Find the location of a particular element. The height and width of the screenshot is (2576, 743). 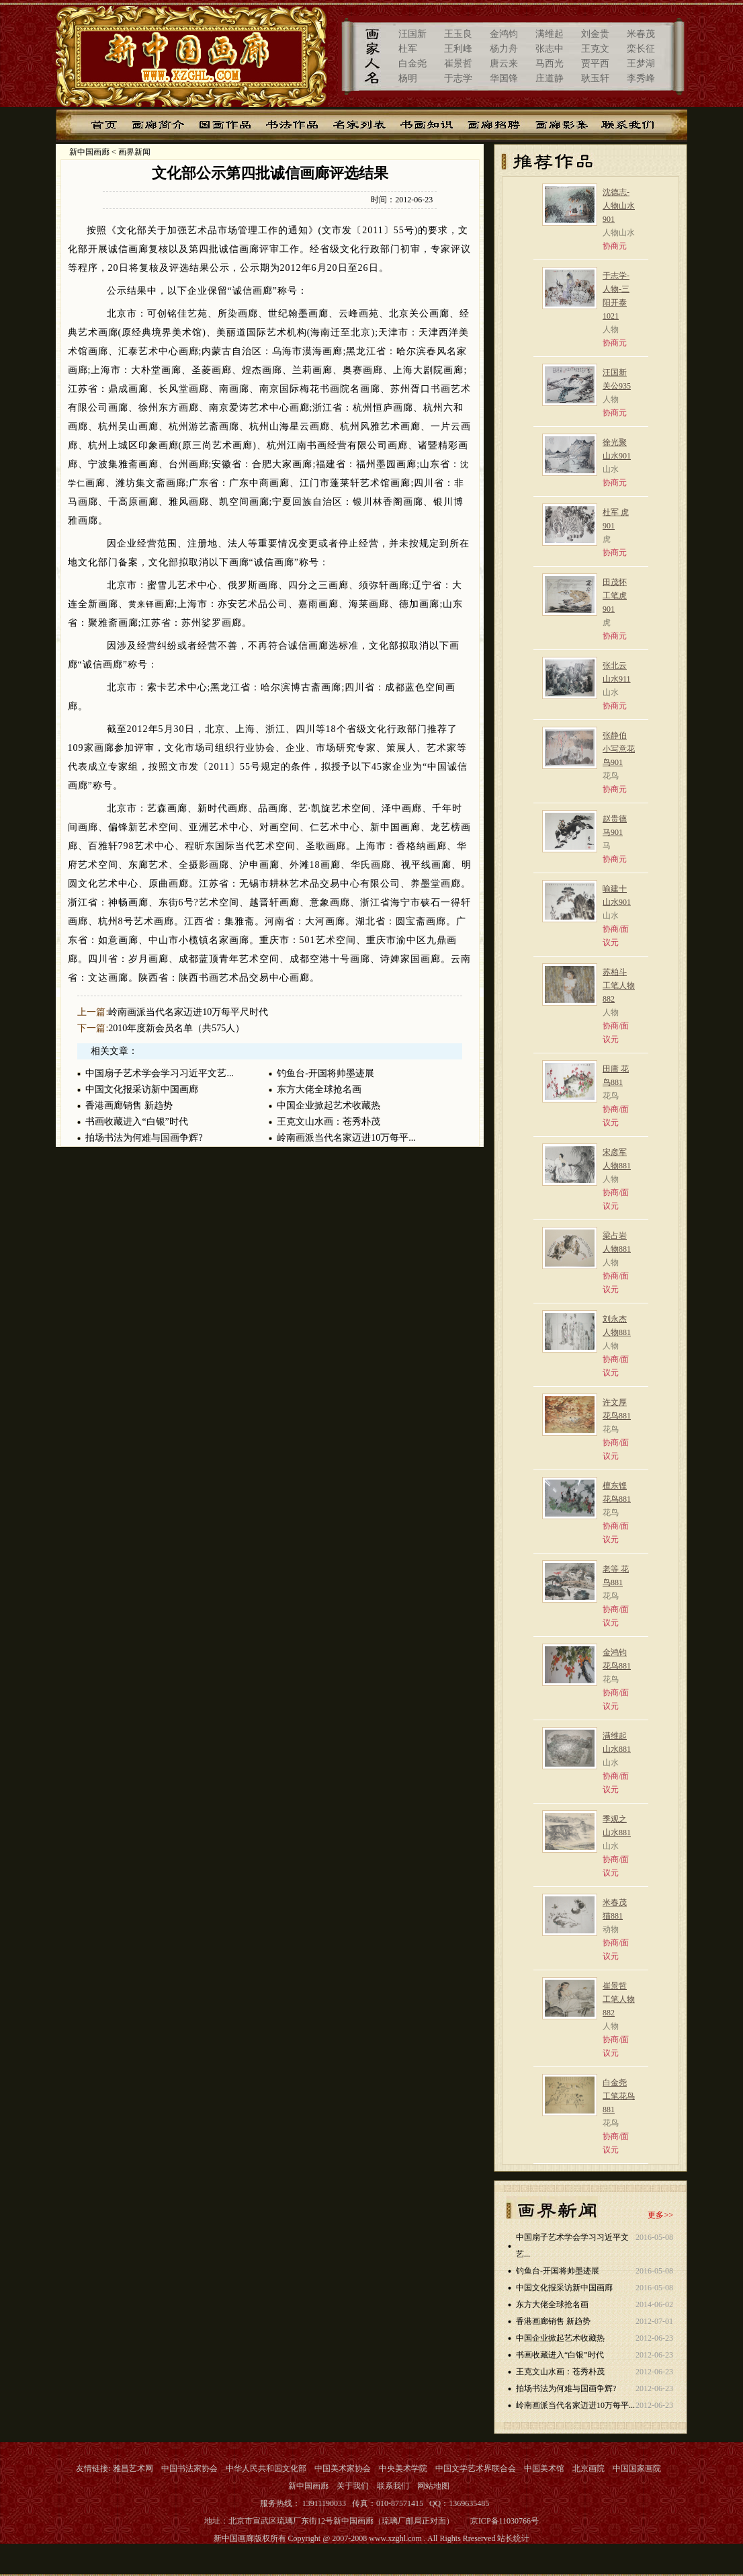

中华人民共和国文化部 is located at coordinates (266, 2468).